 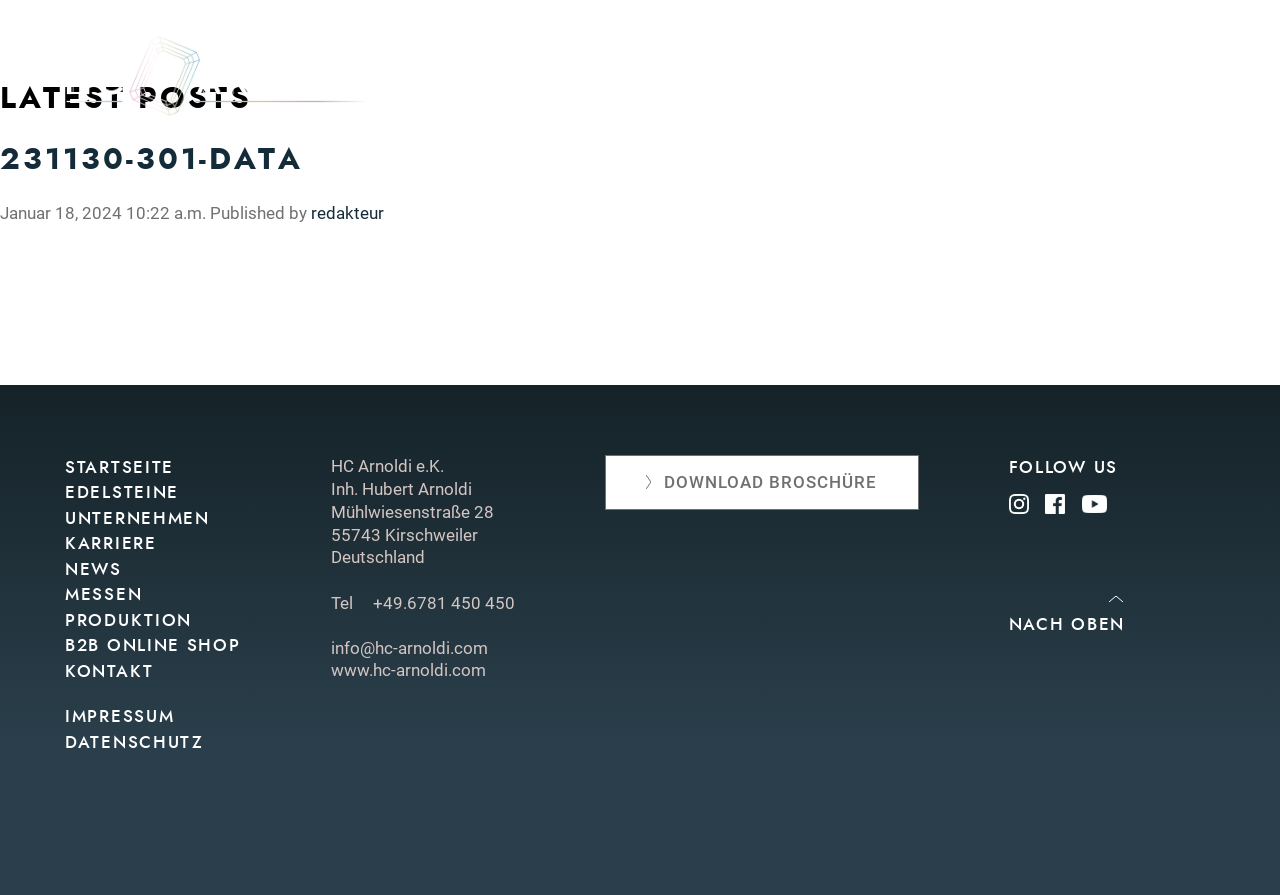 I want to click on Online shop, so click(x=1058, y=82).